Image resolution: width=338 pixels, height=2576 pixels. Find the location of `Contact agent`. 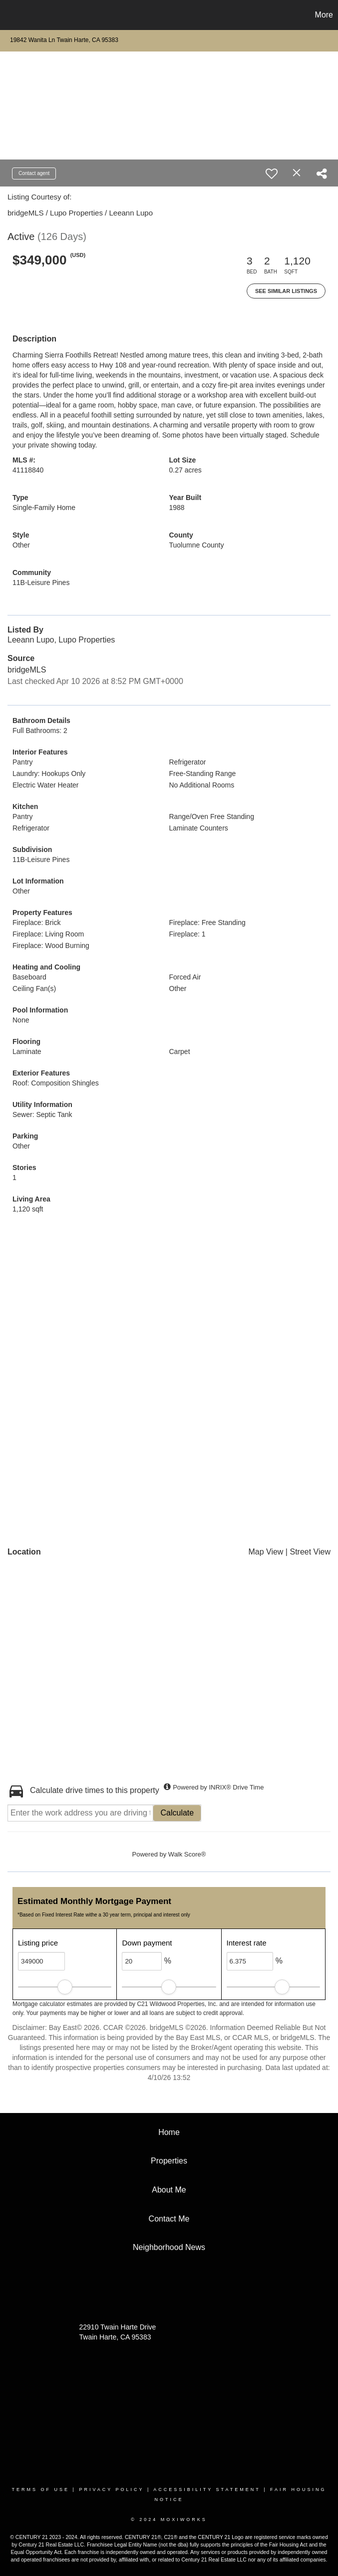

Contact agent is located at coordinates (33, 173).